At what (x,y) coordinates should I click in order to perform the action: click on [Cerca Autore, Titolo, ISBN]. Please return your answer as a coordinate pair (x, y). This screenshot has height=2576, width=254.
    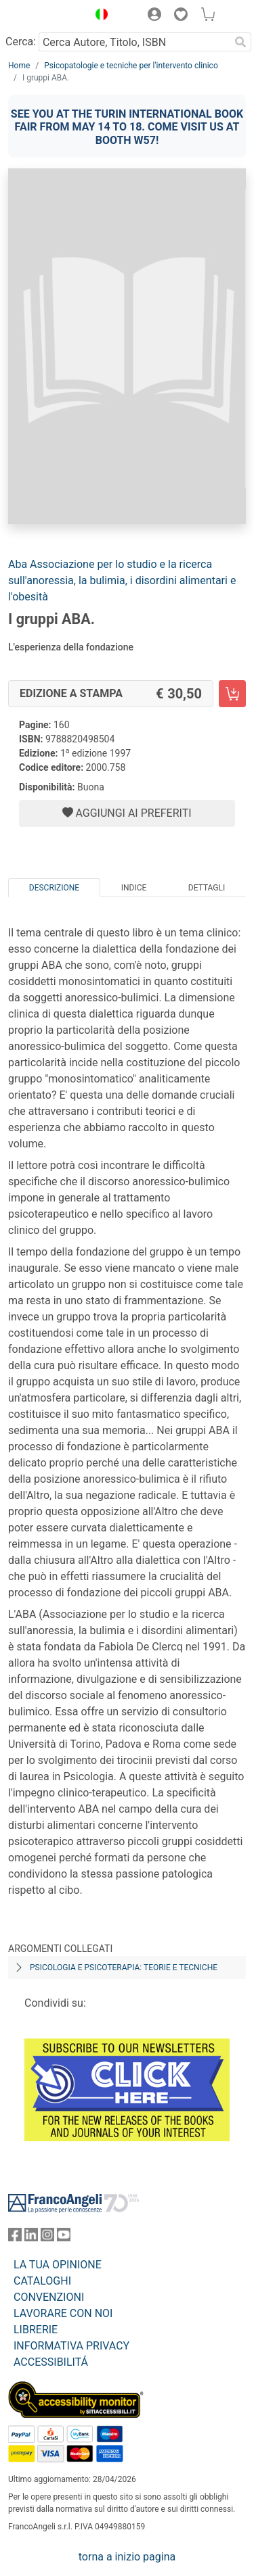
    Looking at the image, I should click on (134, 41).